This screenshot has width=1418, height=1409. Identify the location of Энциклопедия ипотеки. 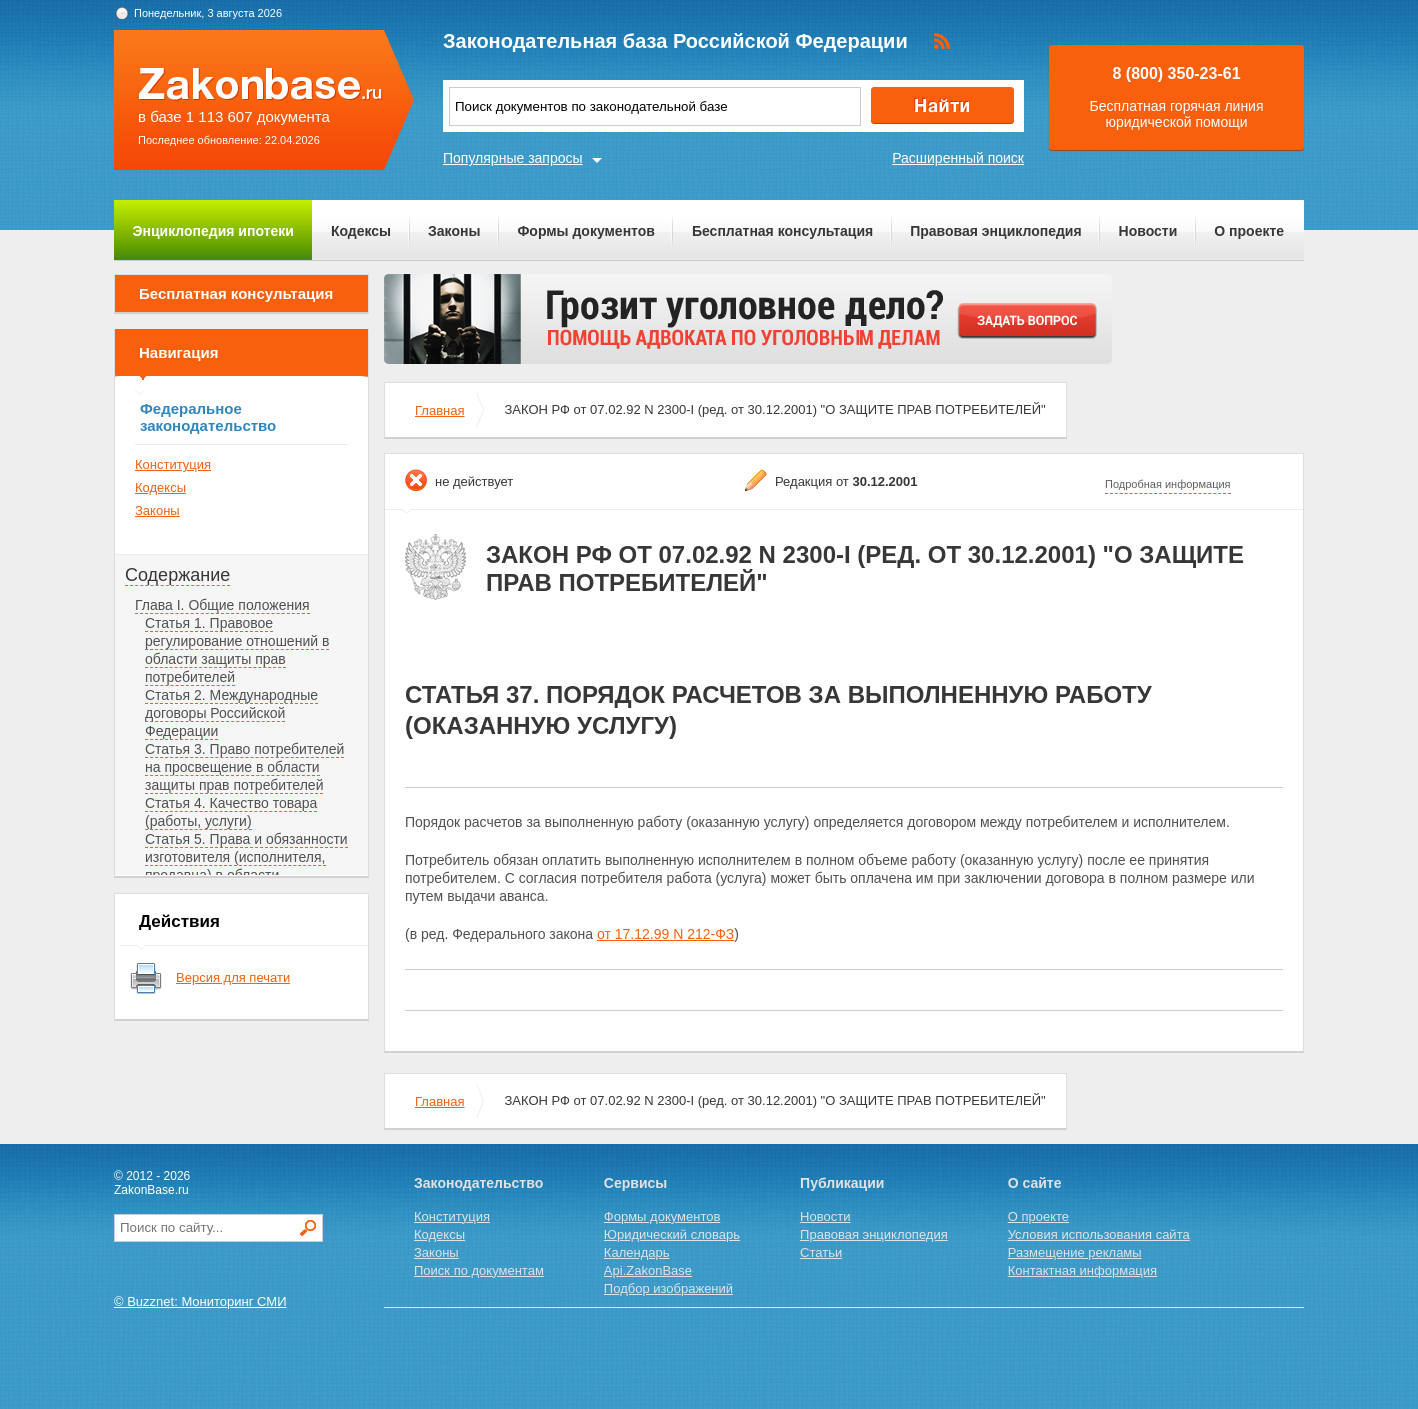
(213, 231).